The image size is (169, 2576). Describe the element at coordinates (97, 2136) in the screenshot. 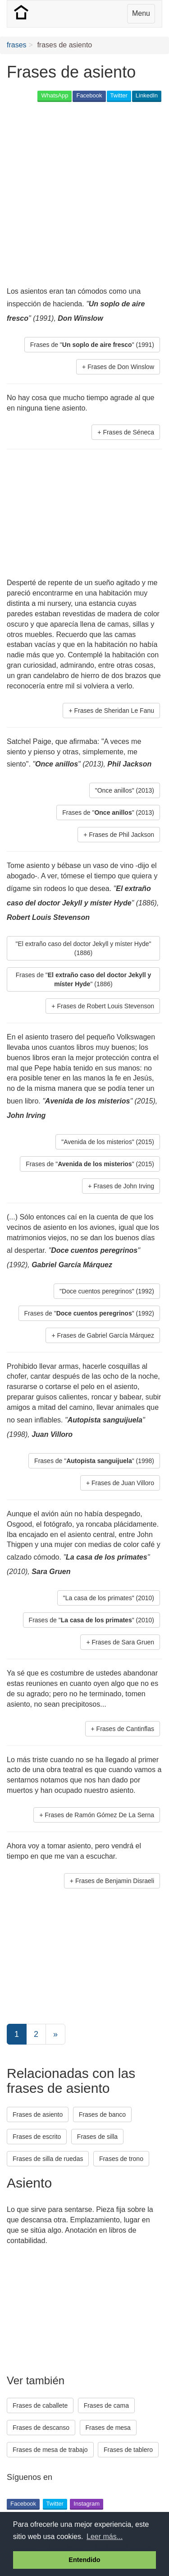

I see `Frases de silla [button]` at that location.